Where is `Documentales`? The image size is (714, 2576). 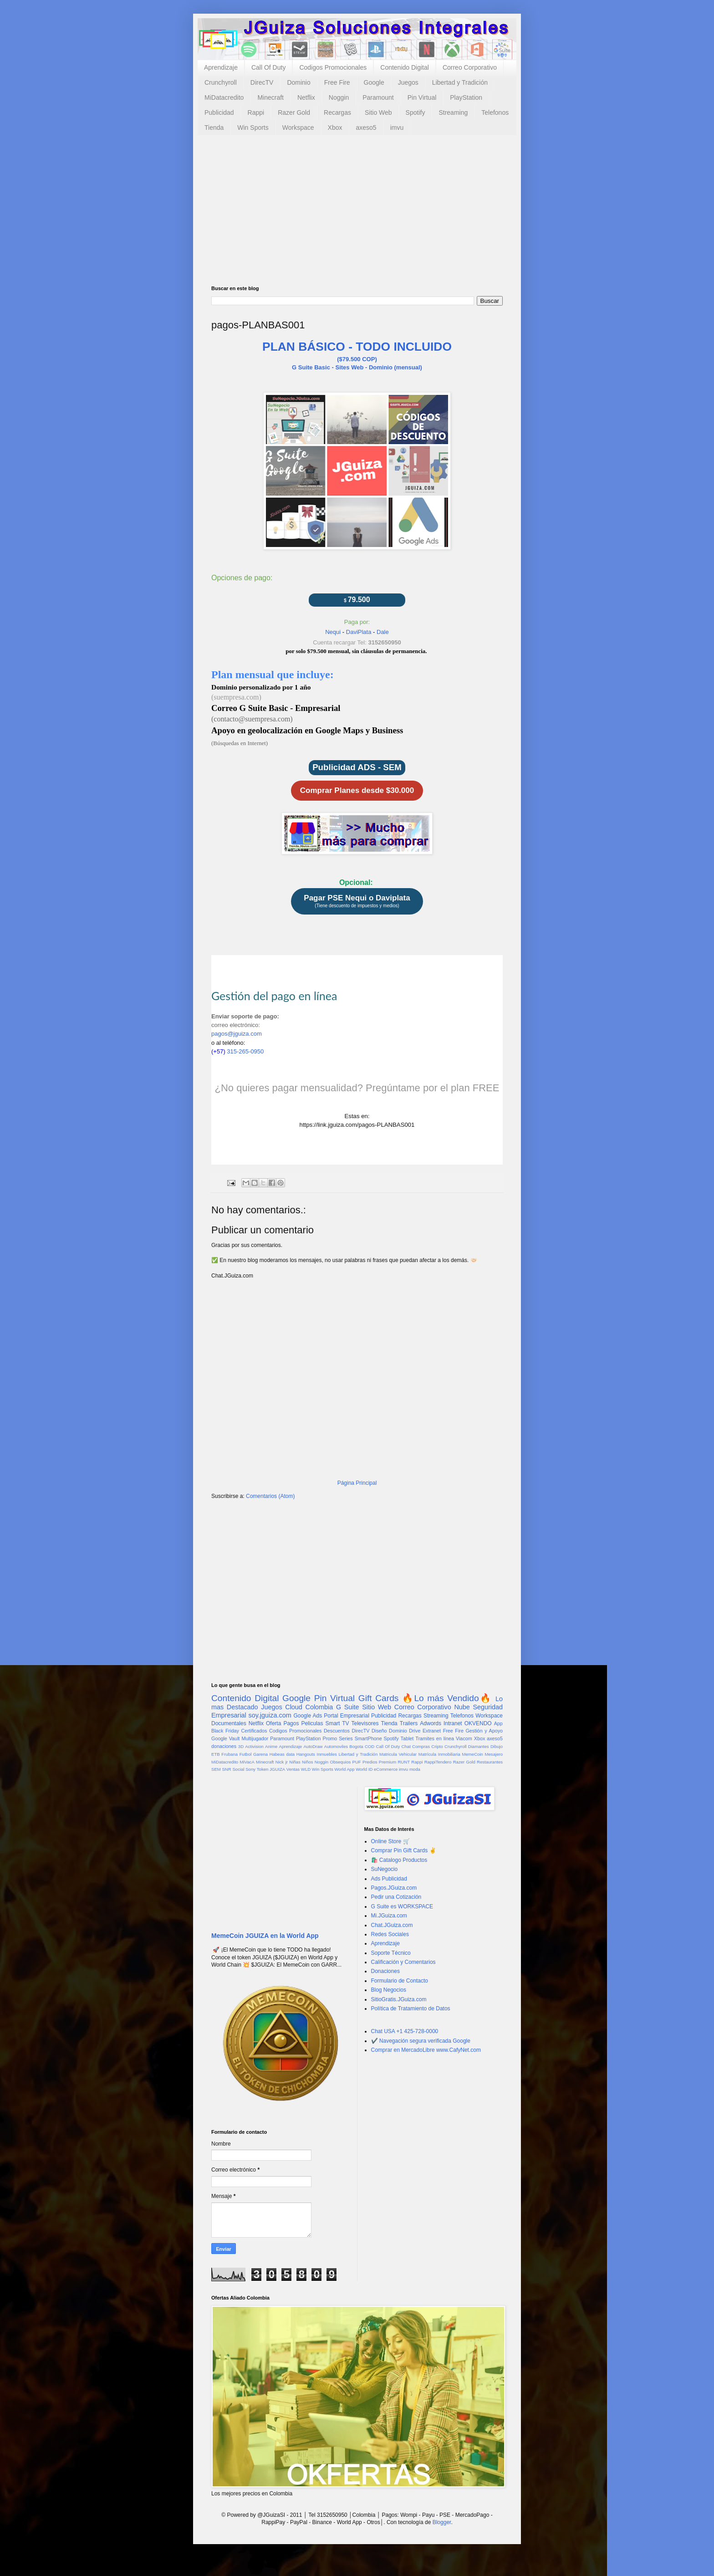
Documentales is located at coordinates (228, 1723).